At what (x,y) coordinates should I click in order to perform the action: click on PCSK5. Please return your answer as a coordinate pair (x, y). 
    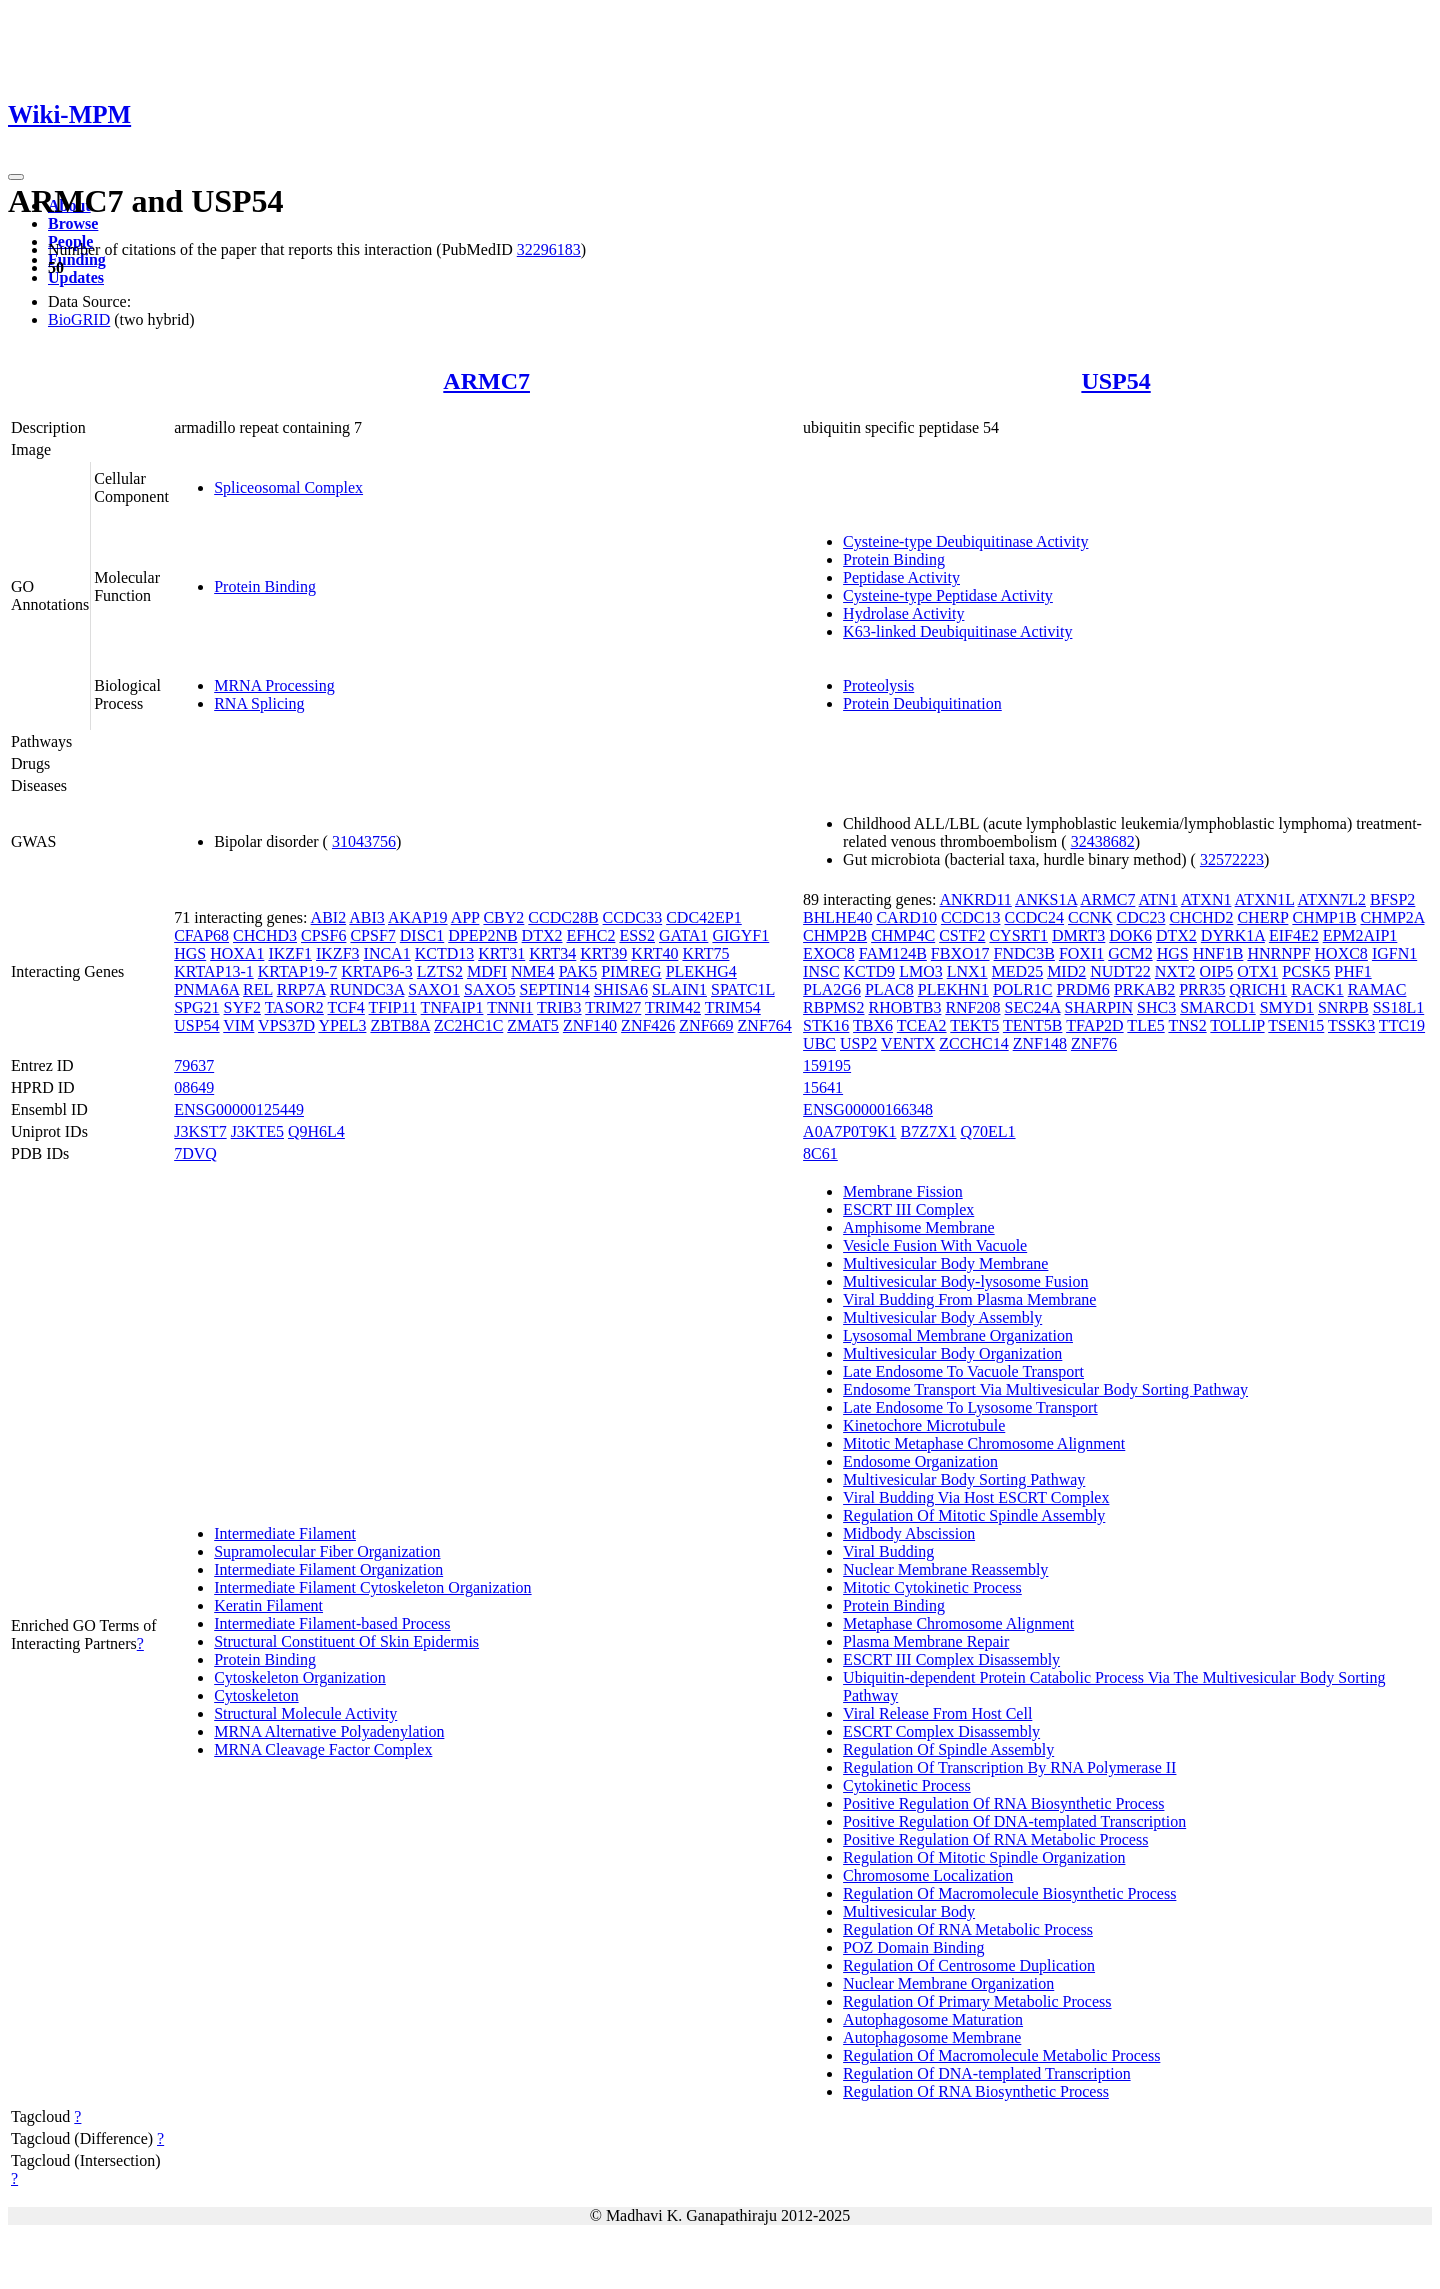
    Looking at the image, I should click on (1306, 971).